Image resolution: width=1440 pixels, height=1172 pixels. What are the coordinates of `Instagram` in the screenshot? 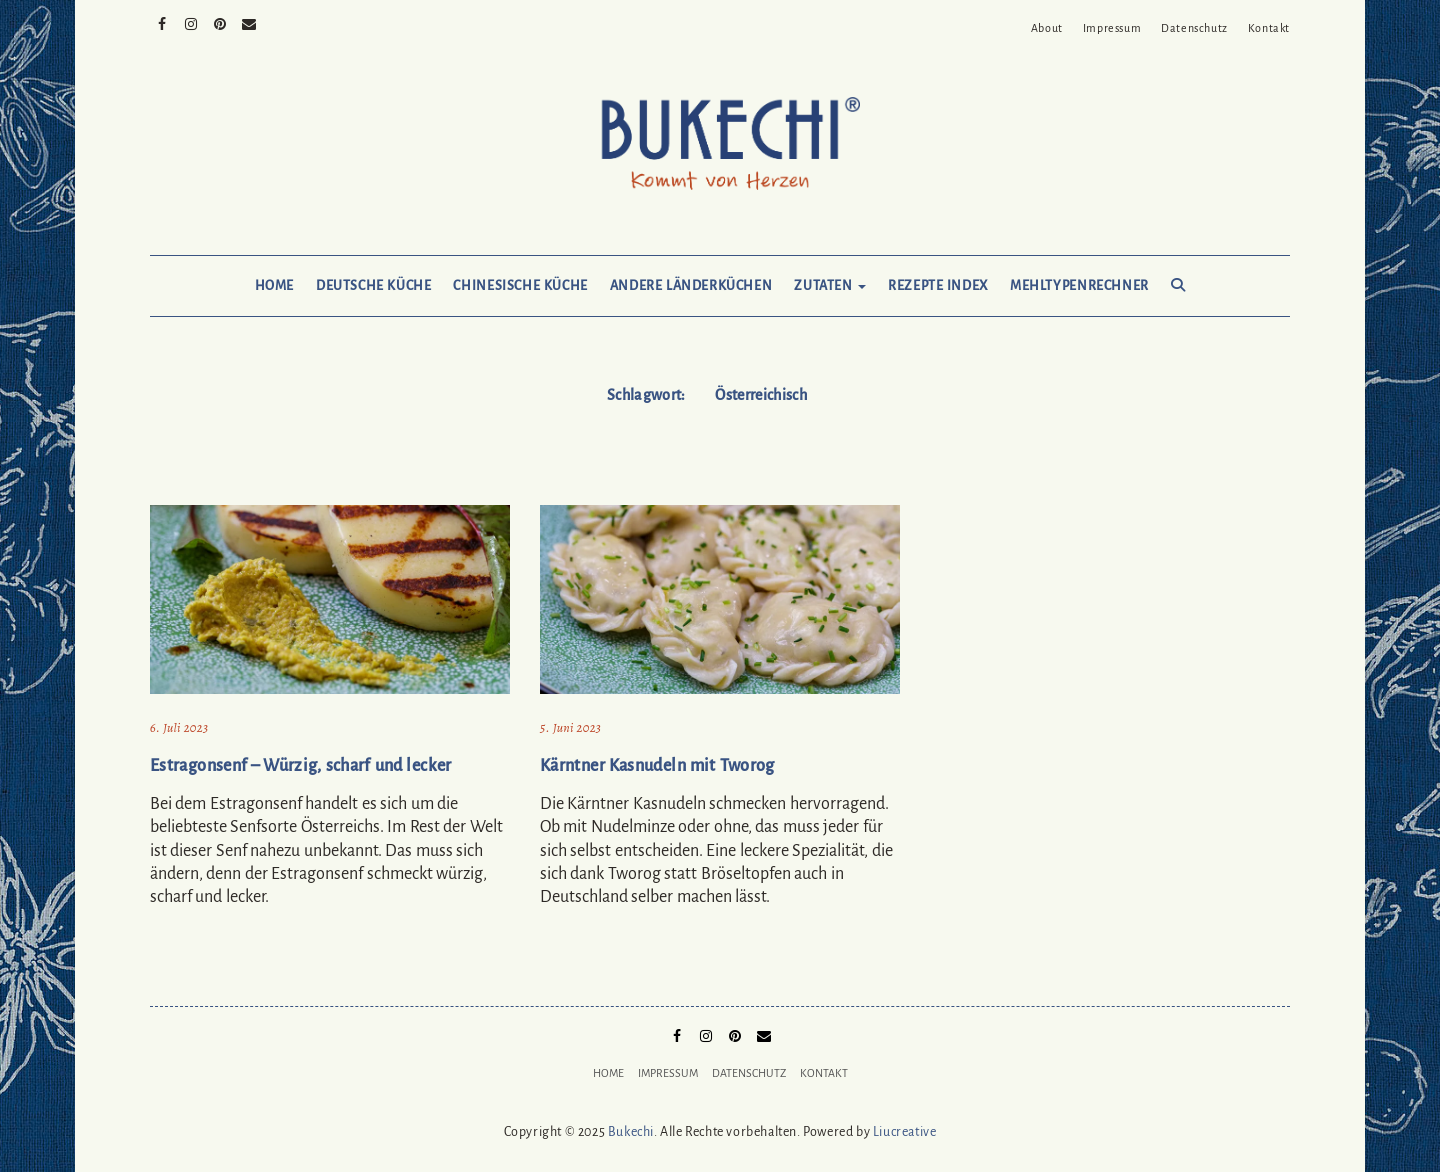 It's located at (191, 22).